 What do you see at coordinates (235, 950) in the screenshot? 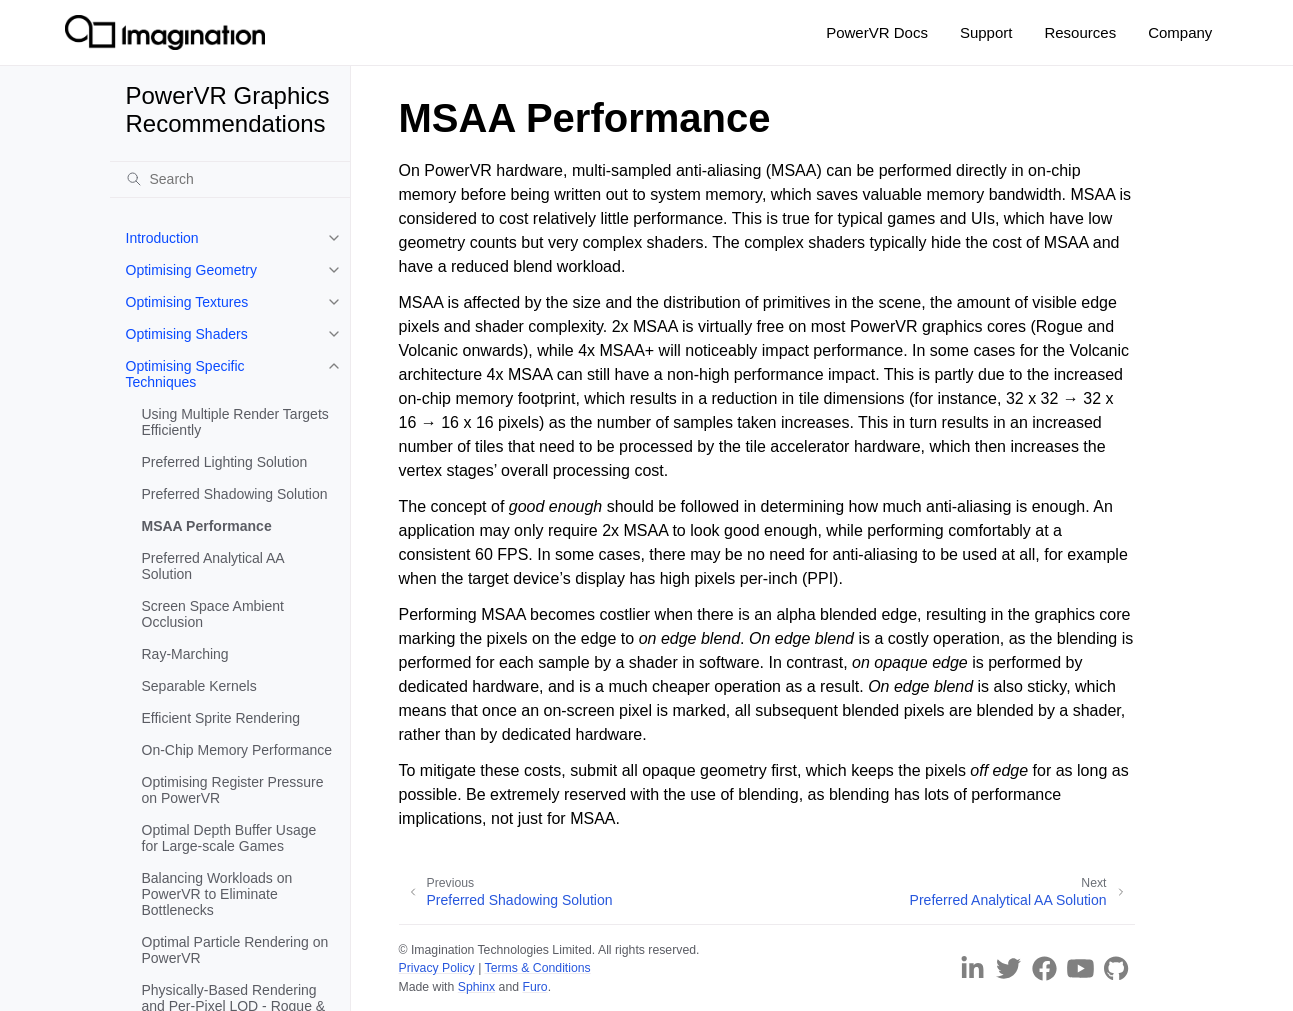
I see `Optimal Particle Rendering on PowerVR` at bounding box center [235, 950].